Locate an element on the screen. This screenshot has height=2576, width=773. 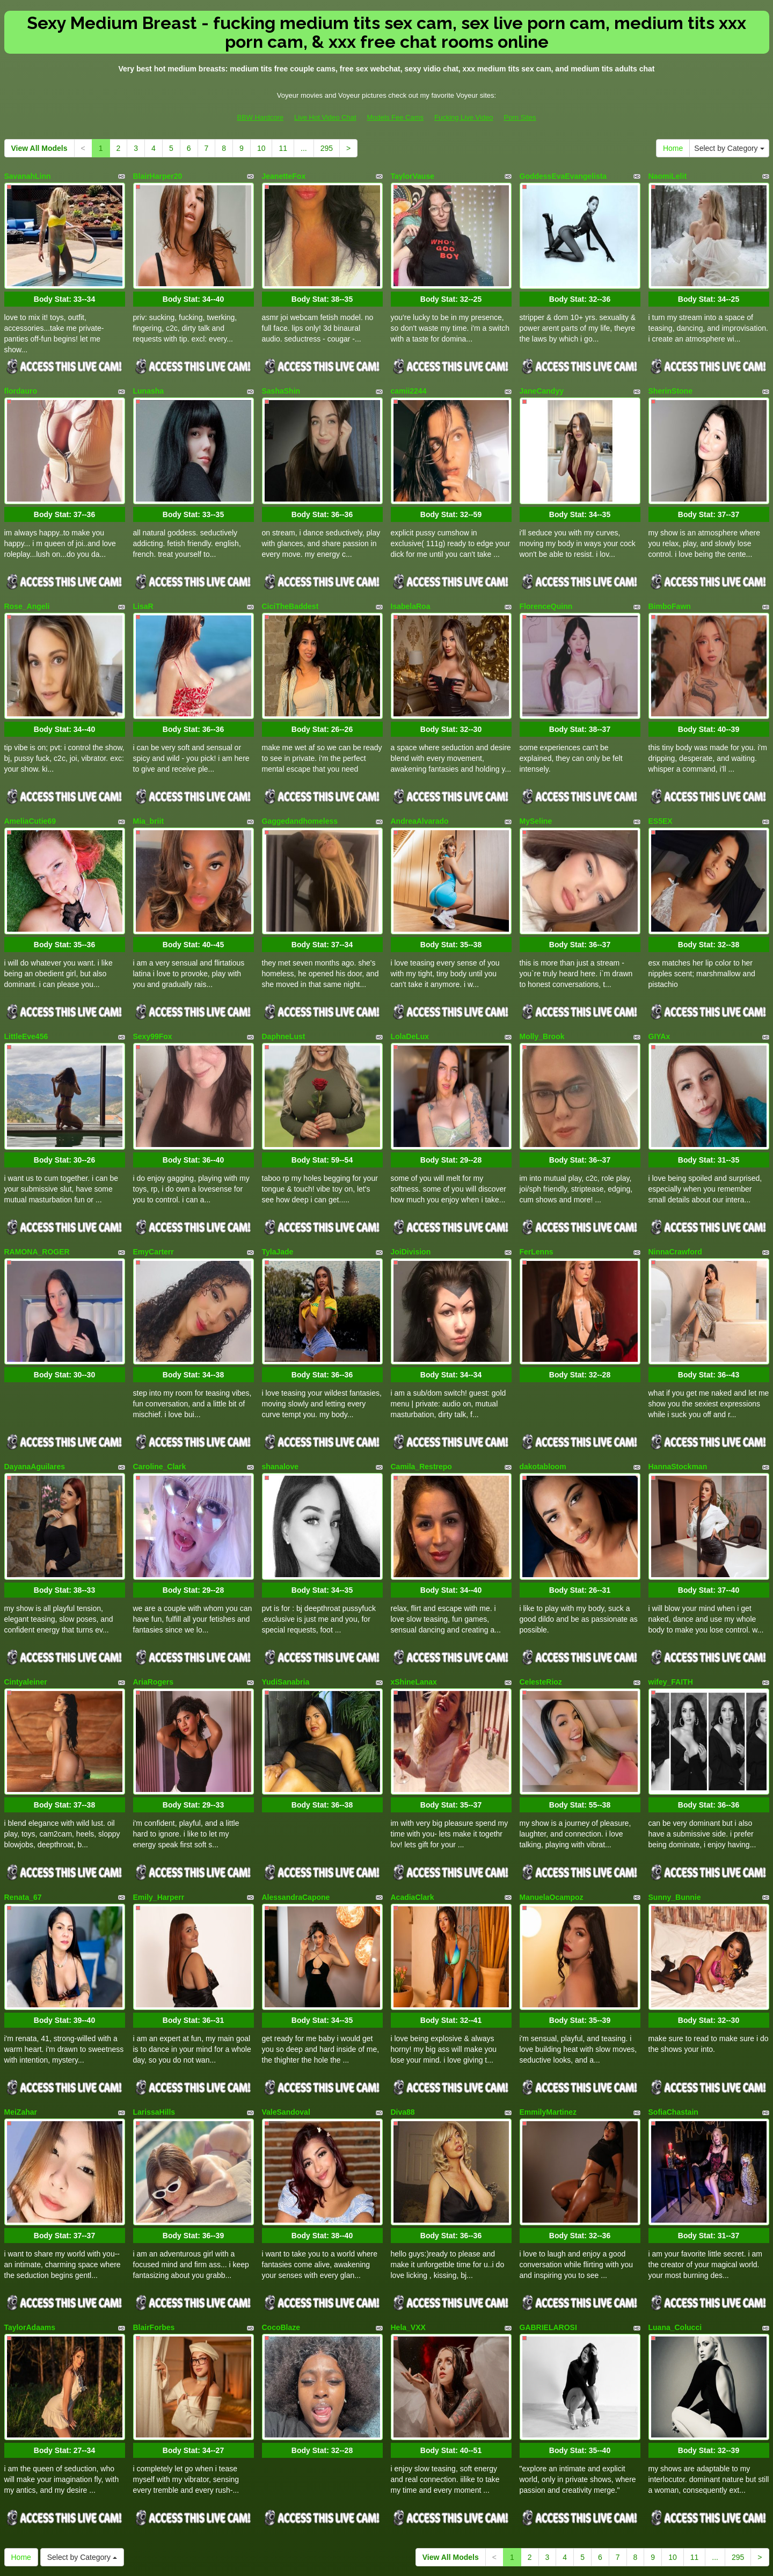
LolaDeLux is located at coordinates (410, 990).